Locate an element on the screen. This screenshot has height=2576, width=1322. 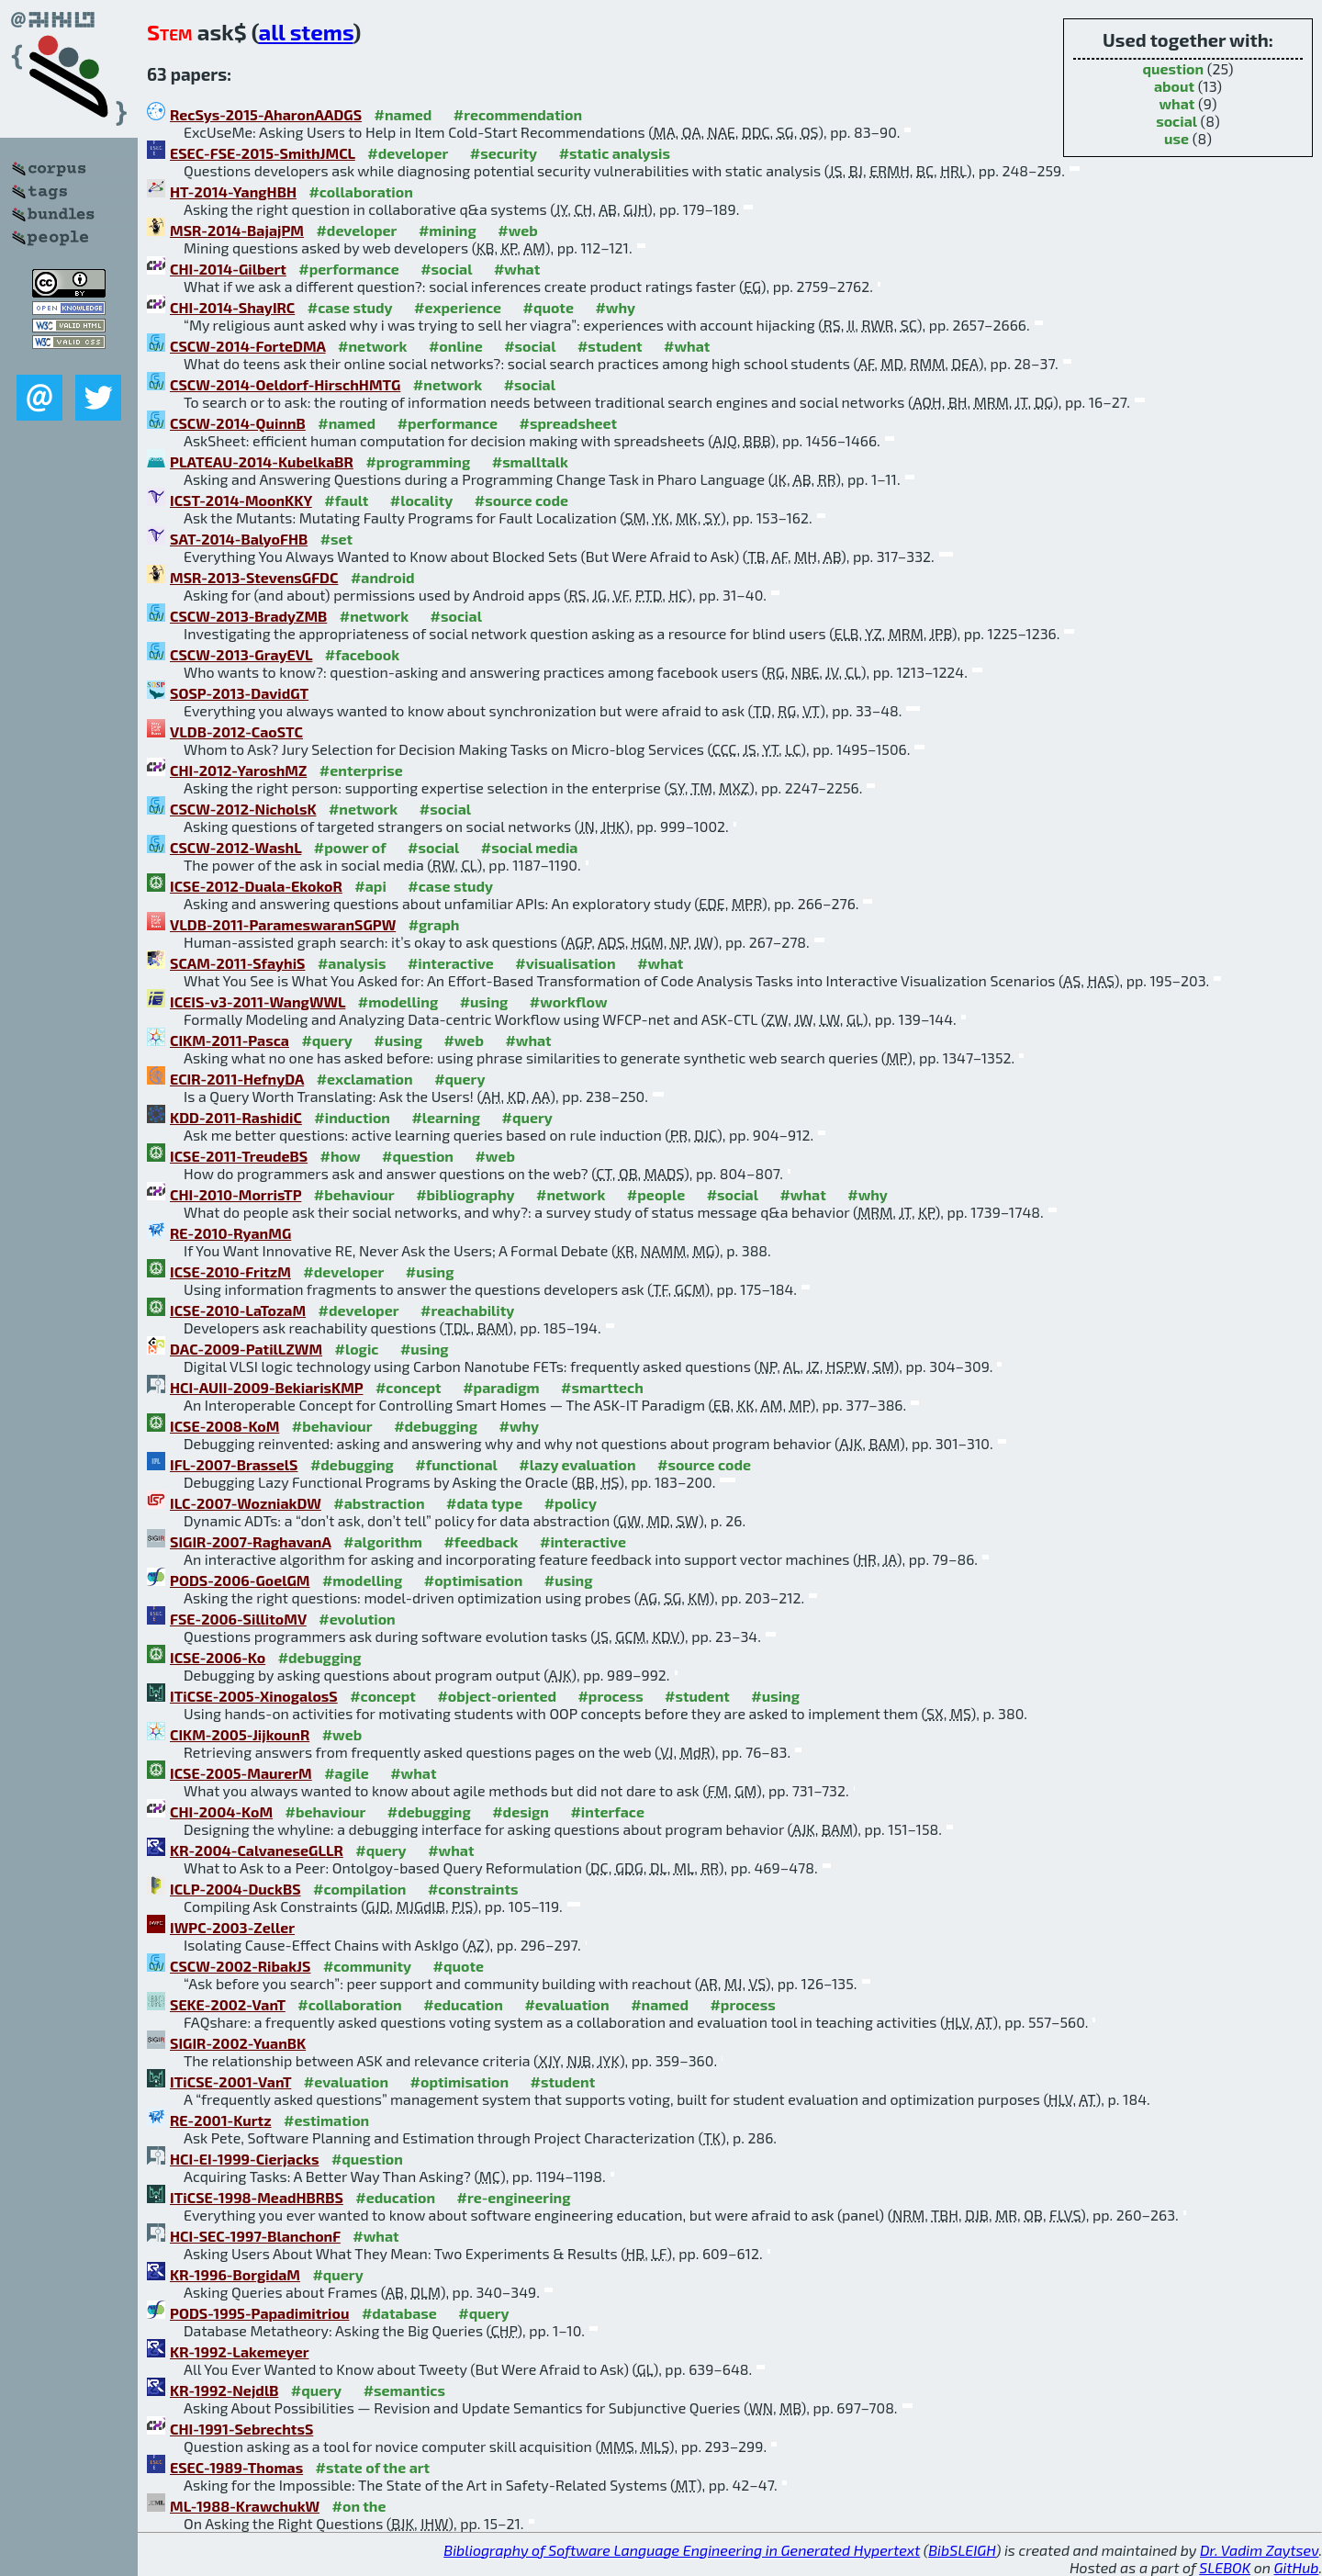
#locality is located at coordinates (422, 500).